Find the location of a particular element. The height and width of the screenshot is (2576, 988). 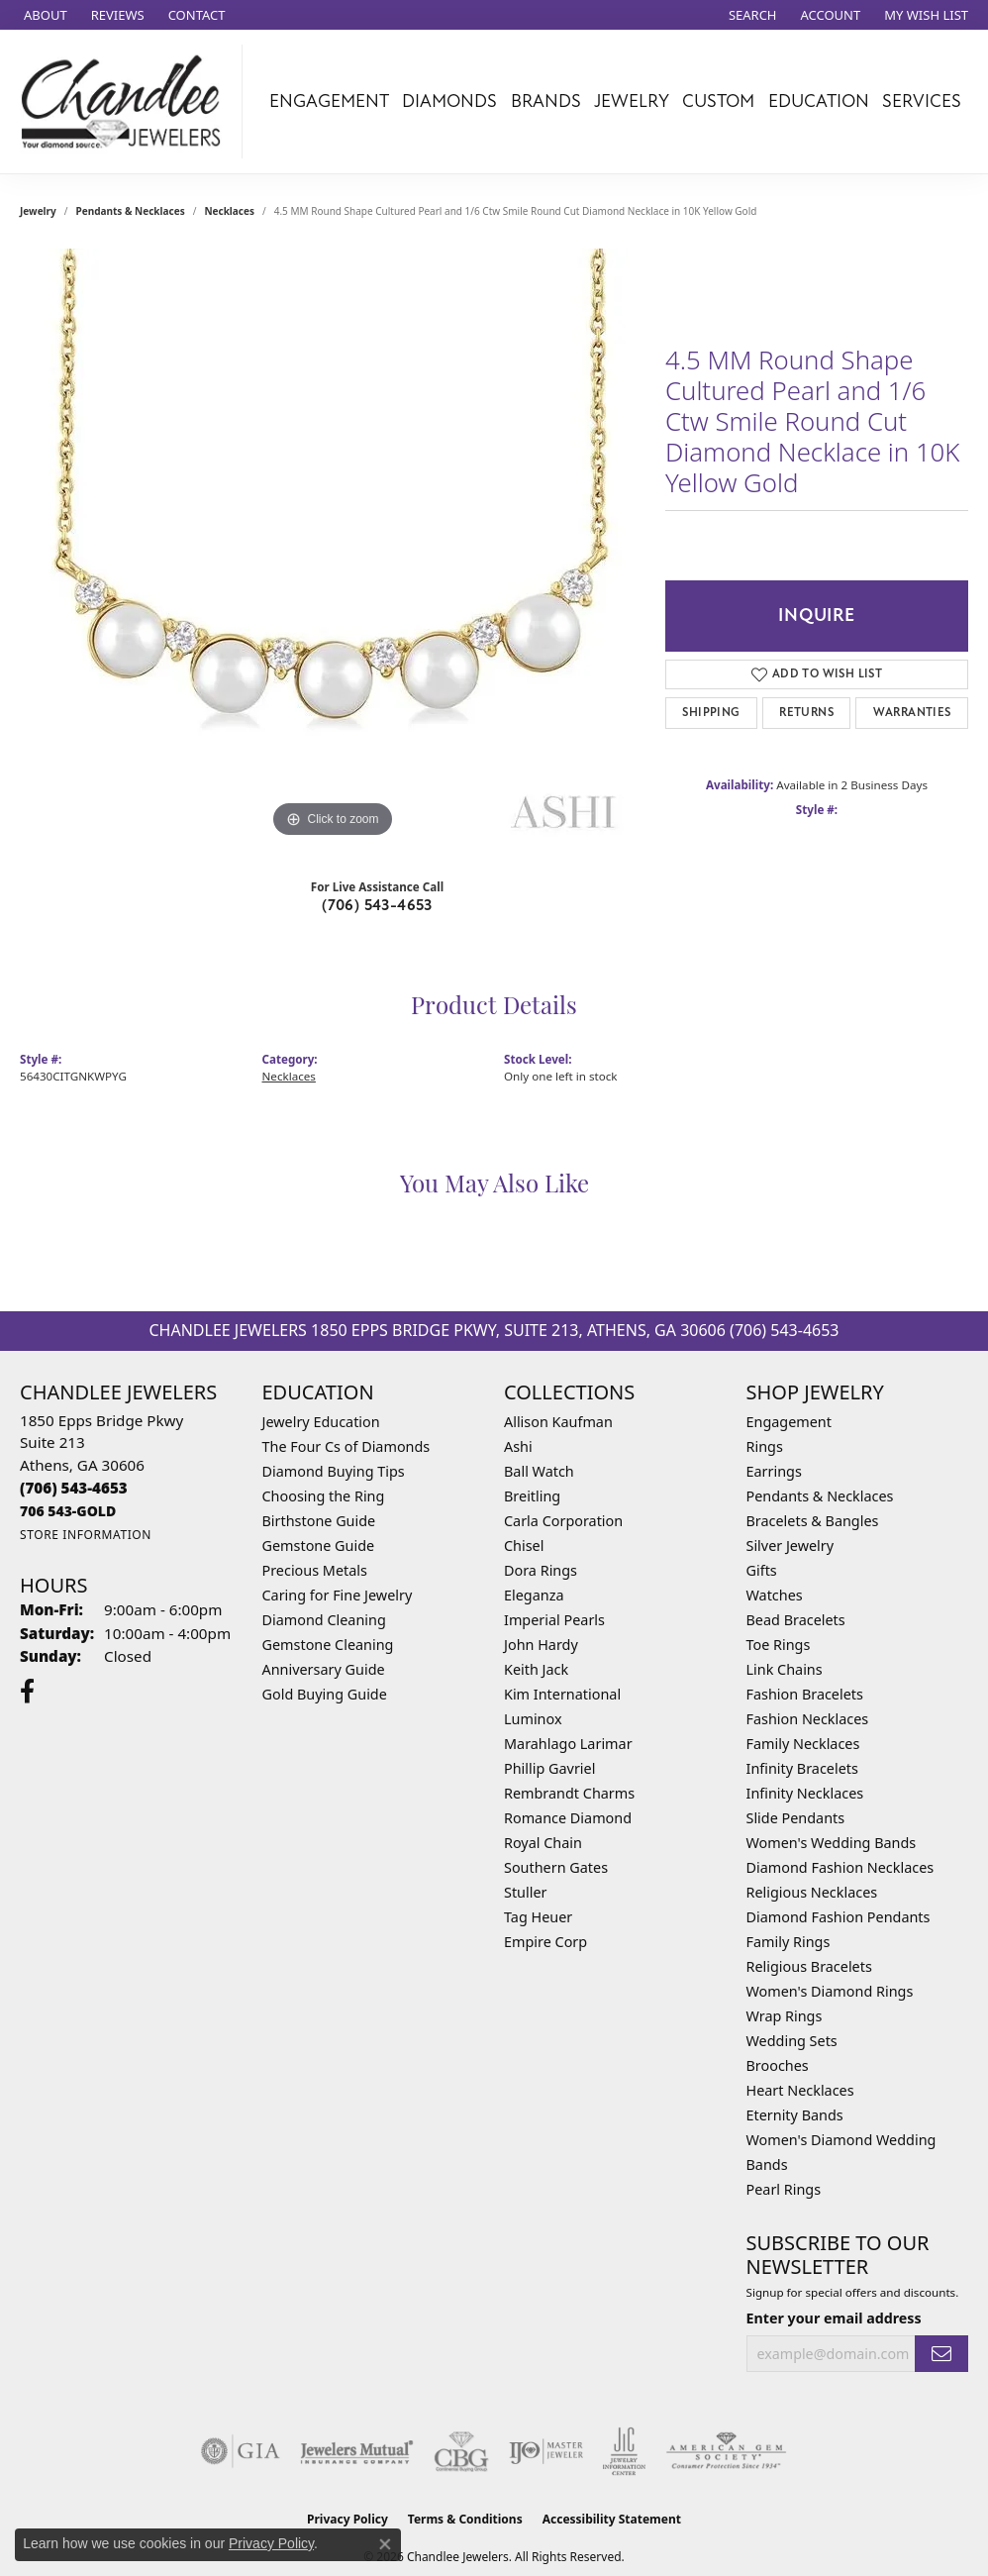

(706) 543-4653 is located at coordinates (377, 905).